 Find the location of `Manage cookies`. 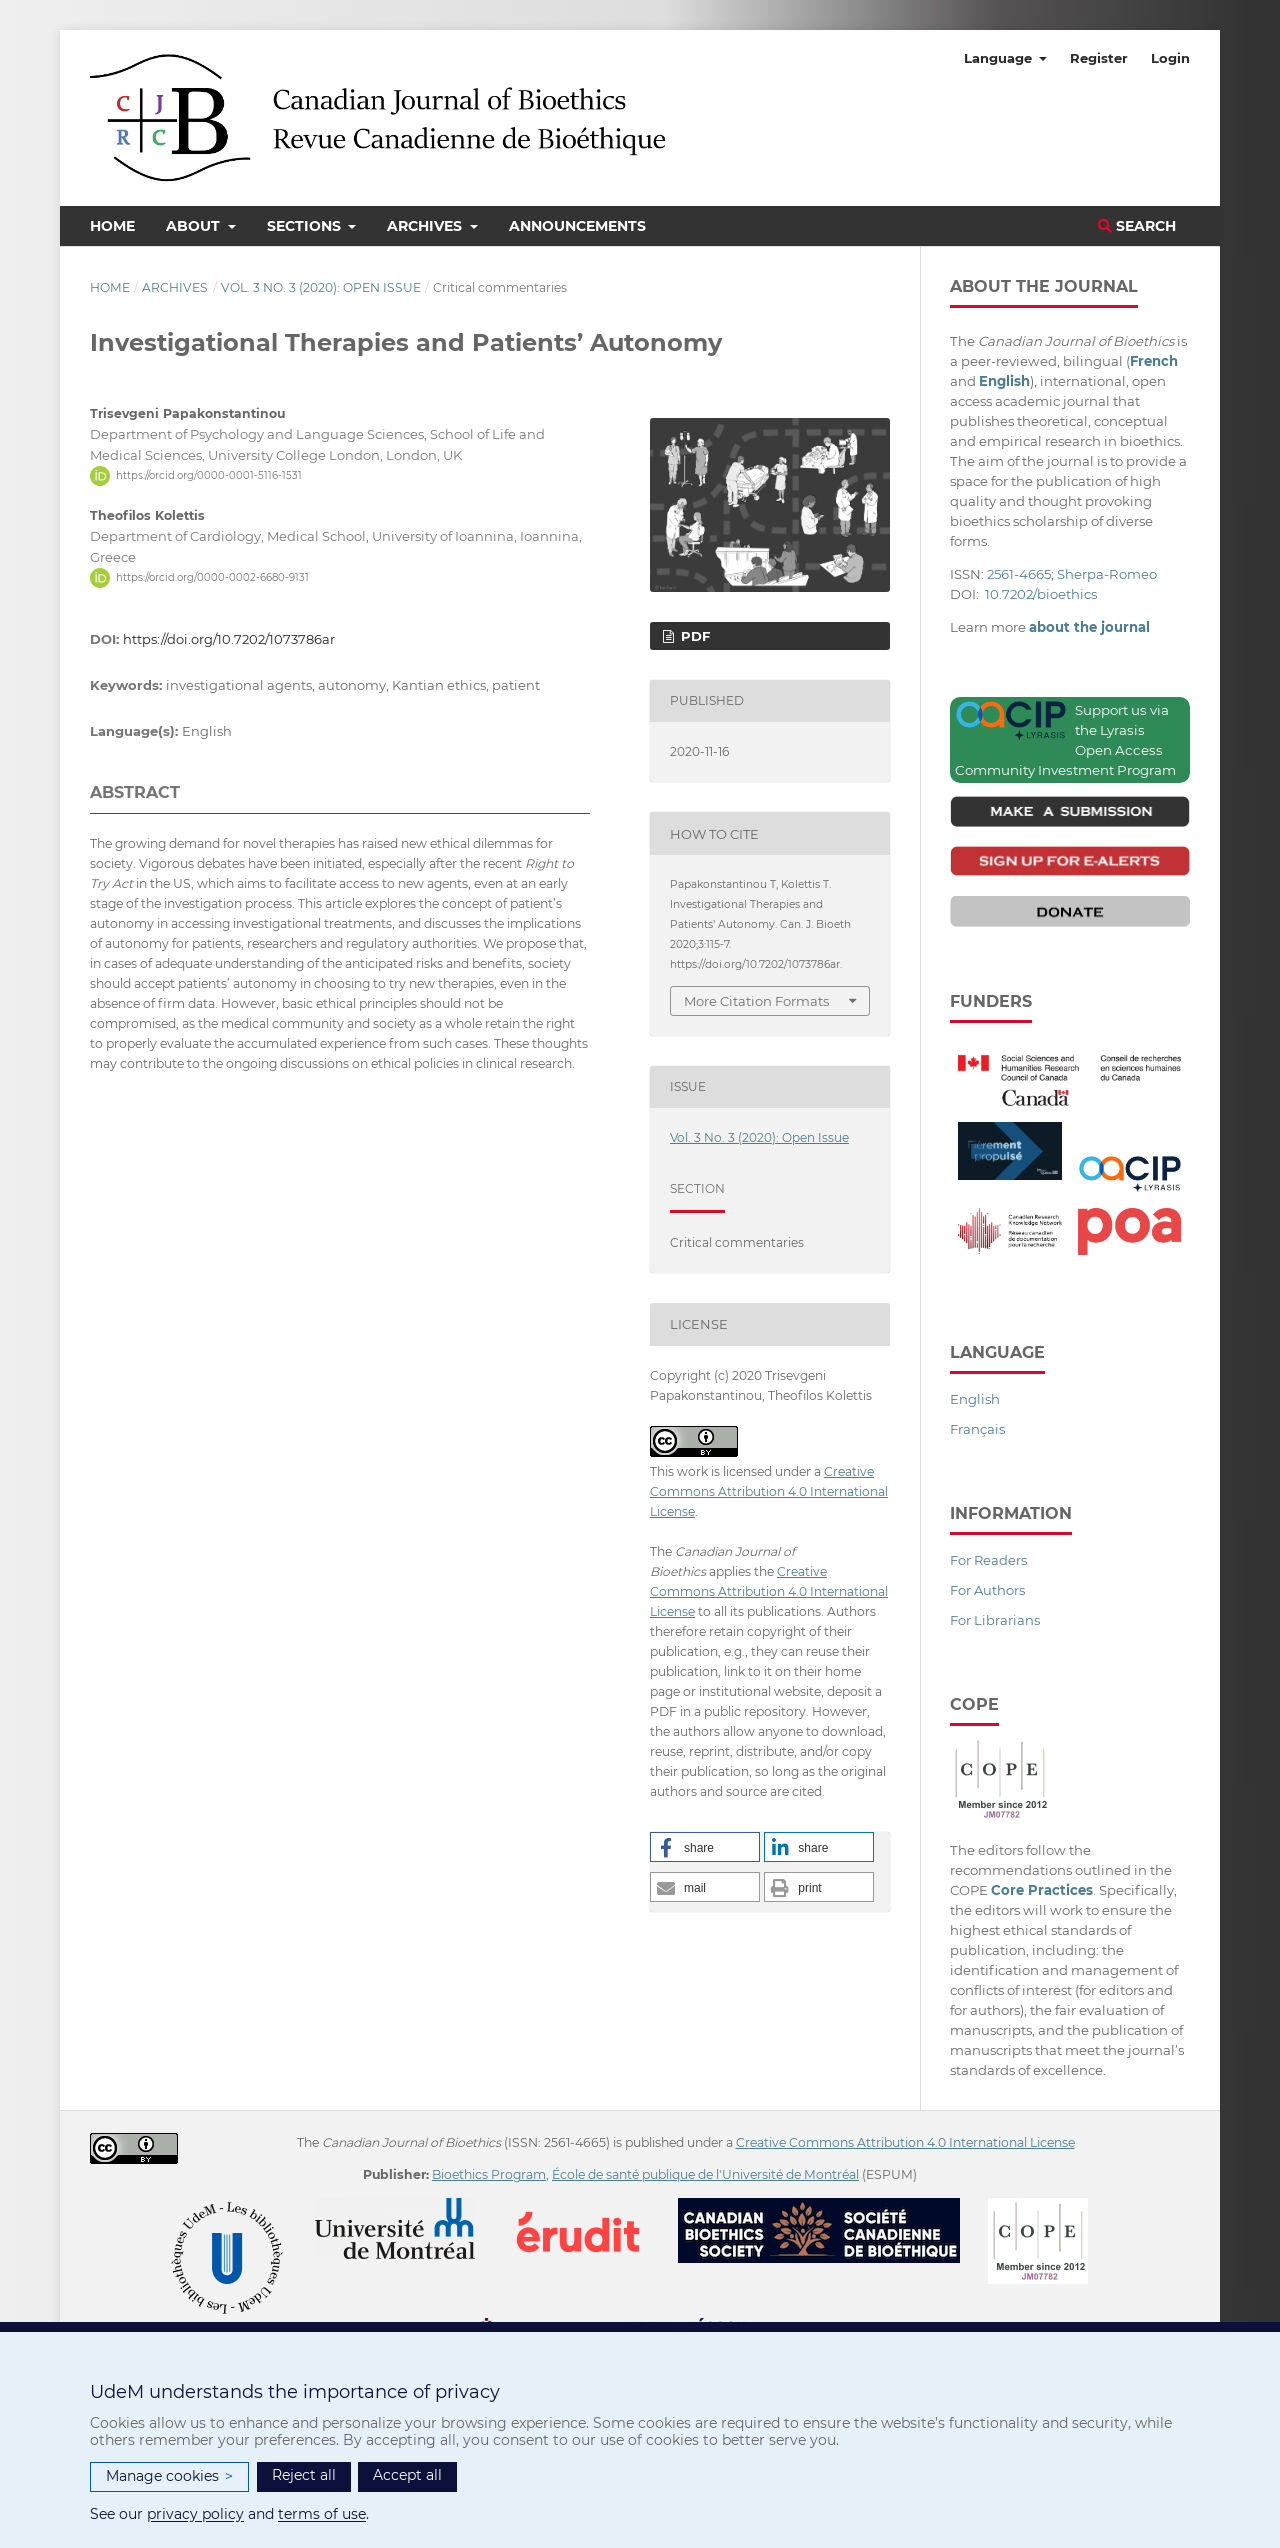

Manage cookies is located at coordinates (169, 2476).